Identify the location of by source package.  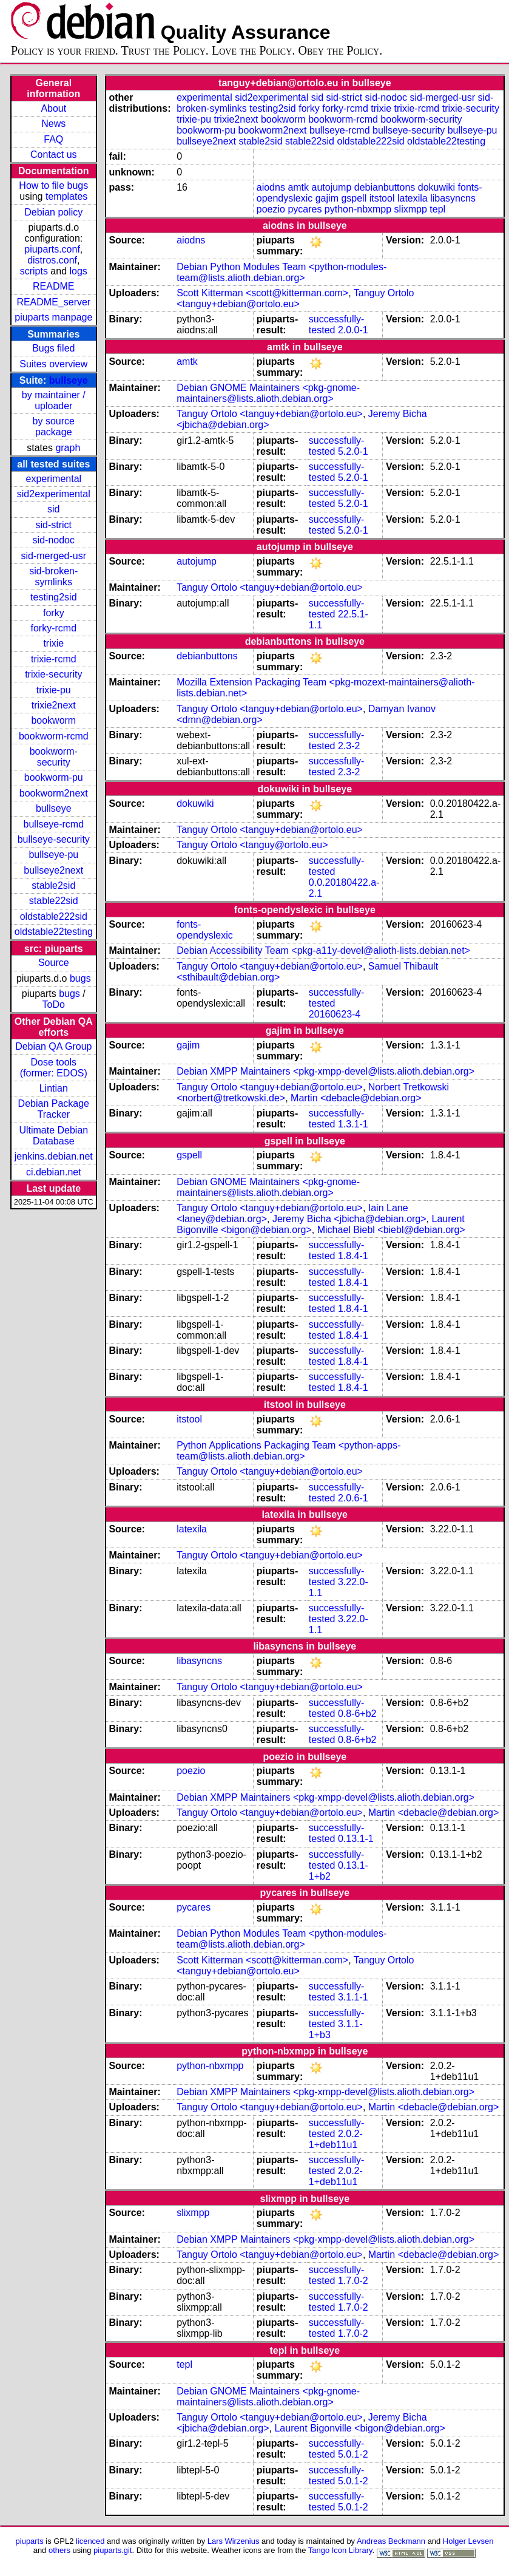
(54, 426).